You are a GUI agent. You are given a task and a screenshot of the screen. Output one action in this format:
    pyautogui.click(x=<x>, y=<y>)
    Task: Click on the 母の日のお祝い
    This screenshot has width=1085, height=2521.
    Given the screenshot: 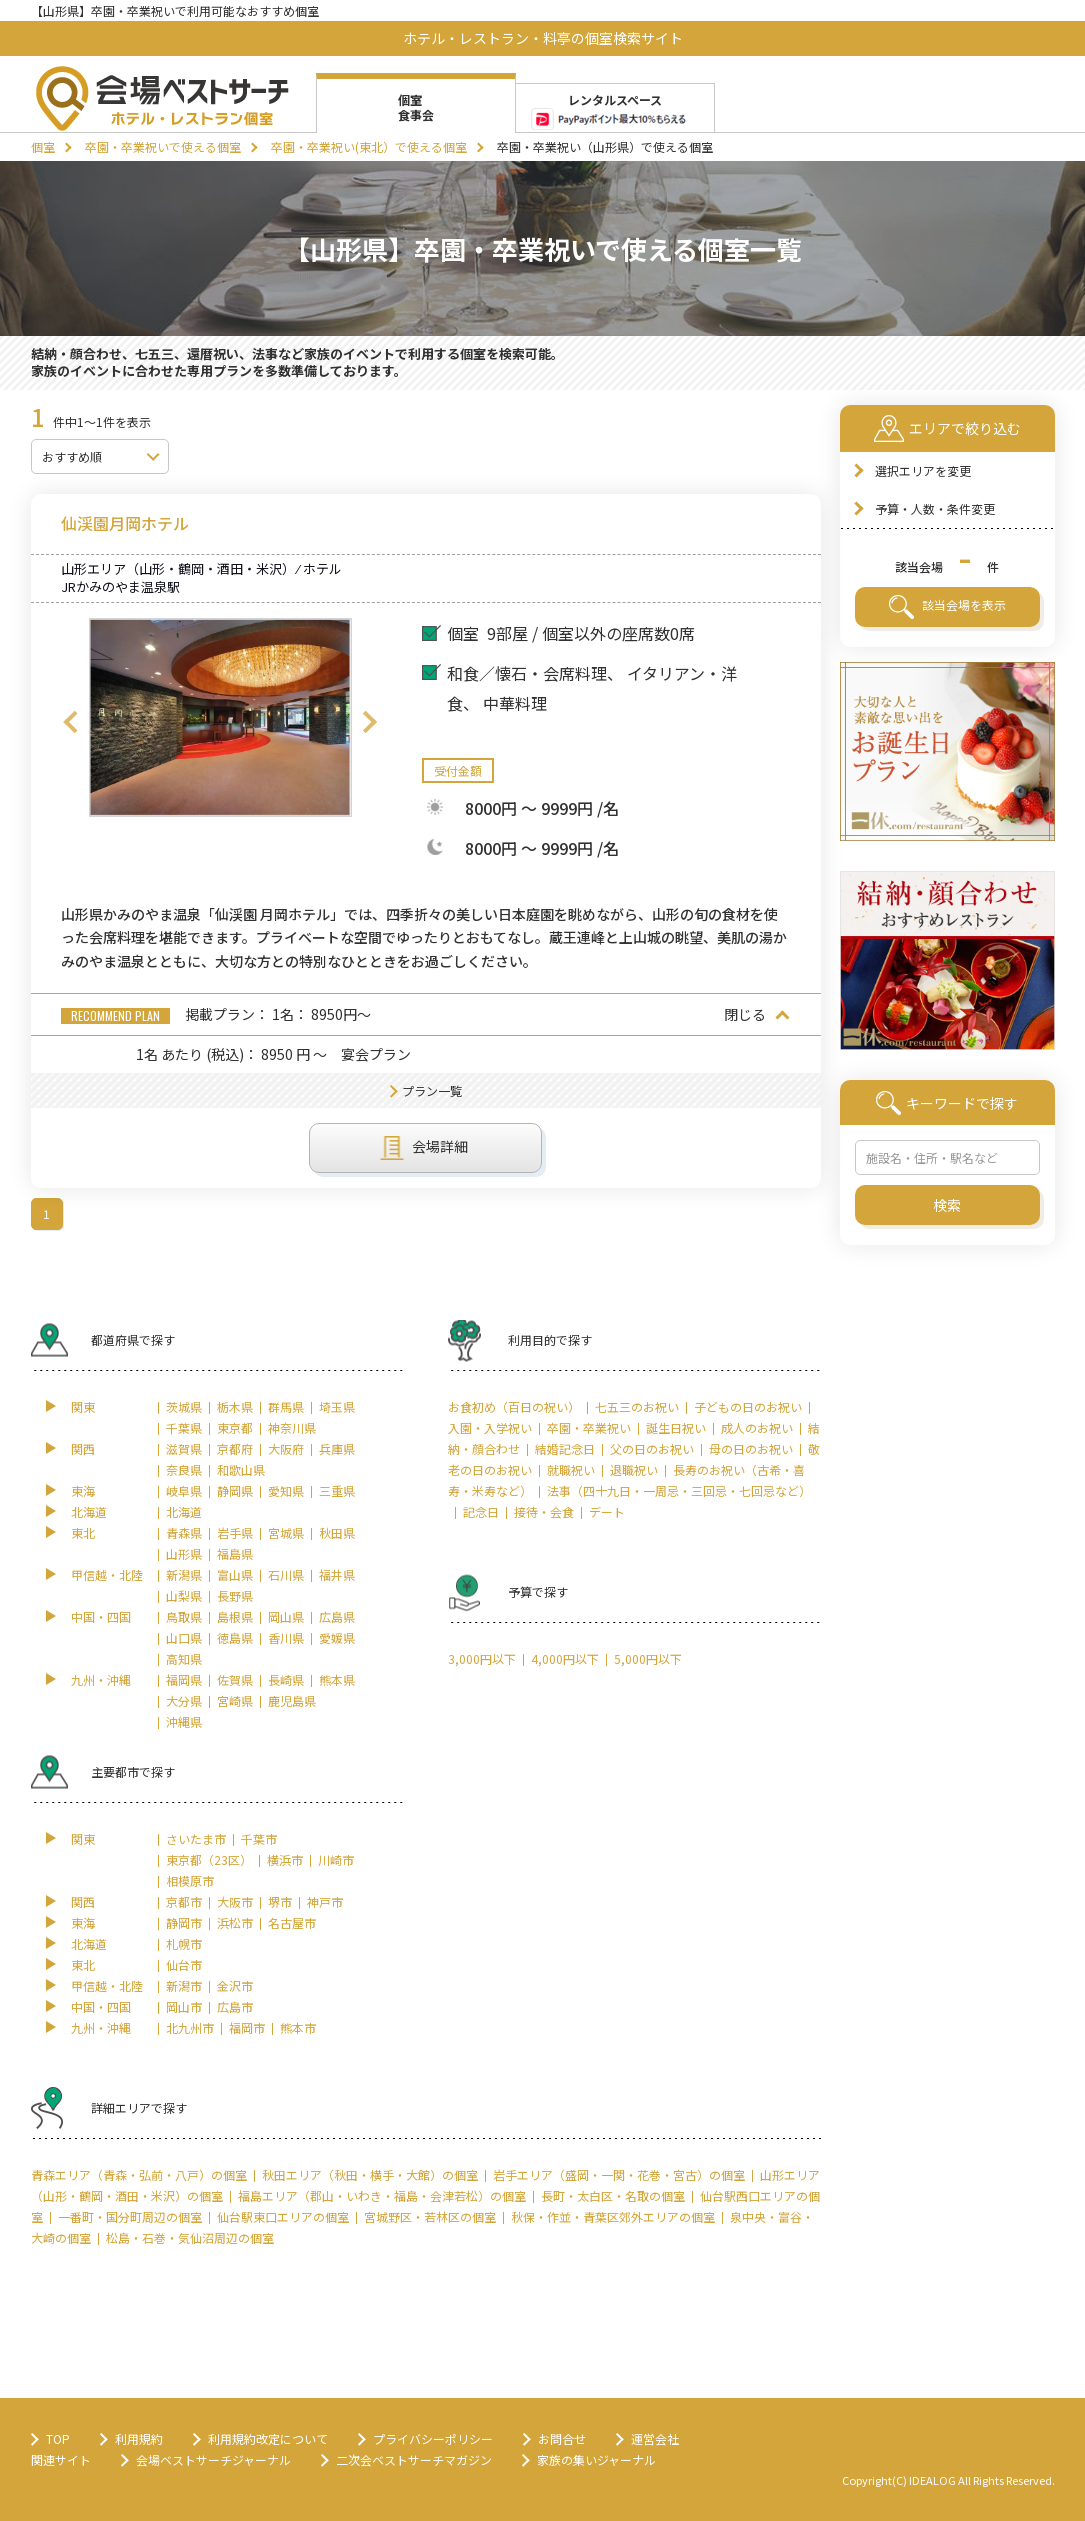 What is the action you would take?
    pyautogui.click(x=751, y=1448)
    